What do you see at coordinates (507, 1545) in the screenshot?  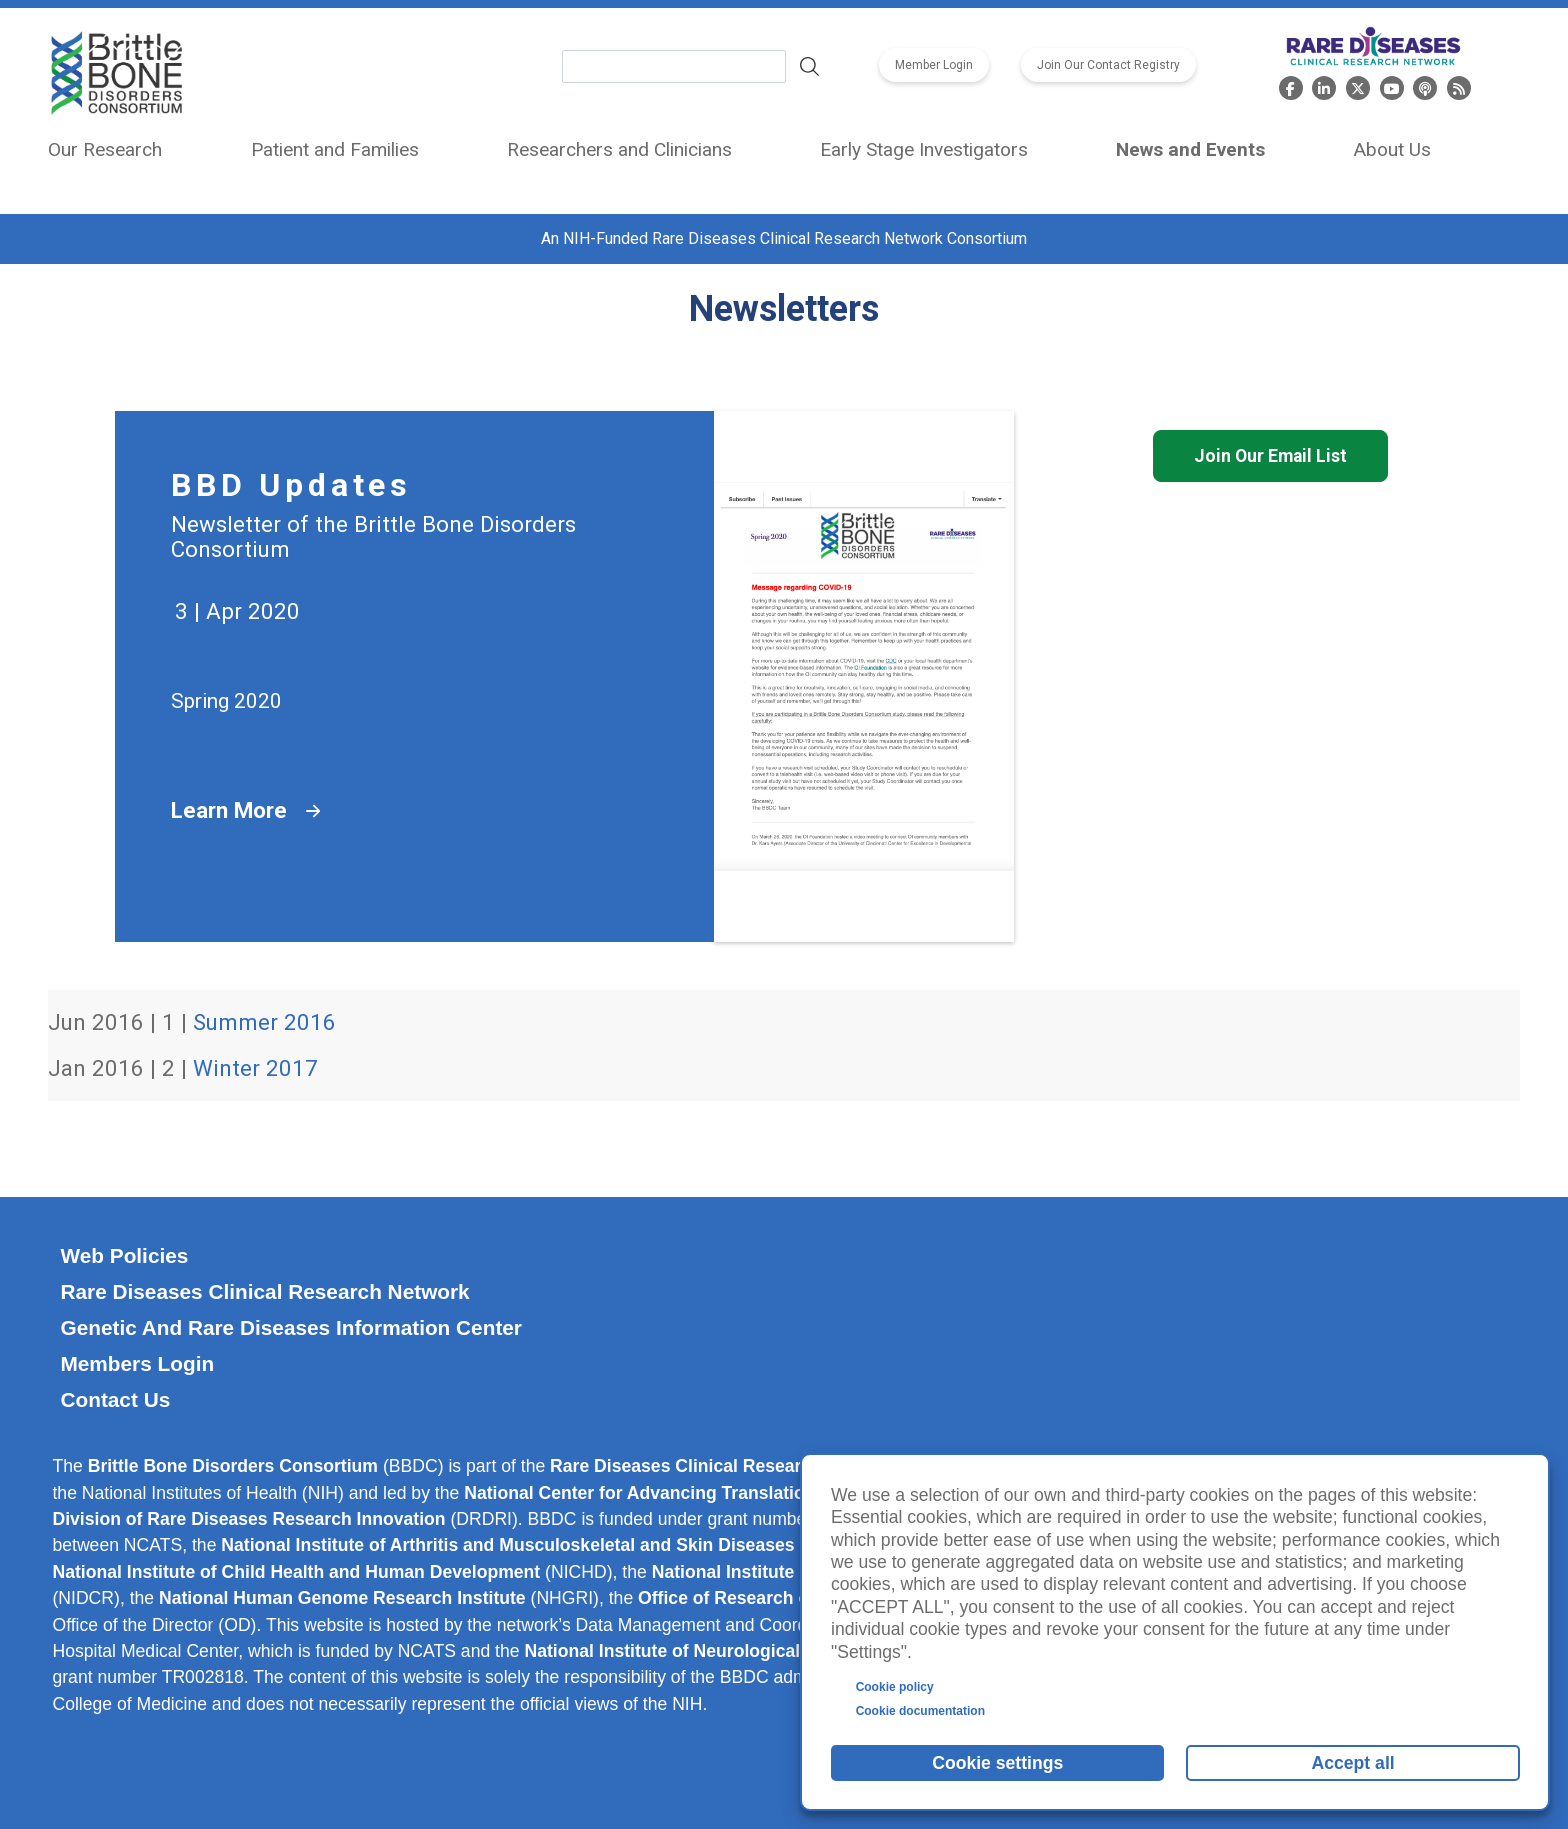 I see `National Institute of Arthritis and Musculoskeletal and Skin Diseases` at bounding box center [507, 1545].